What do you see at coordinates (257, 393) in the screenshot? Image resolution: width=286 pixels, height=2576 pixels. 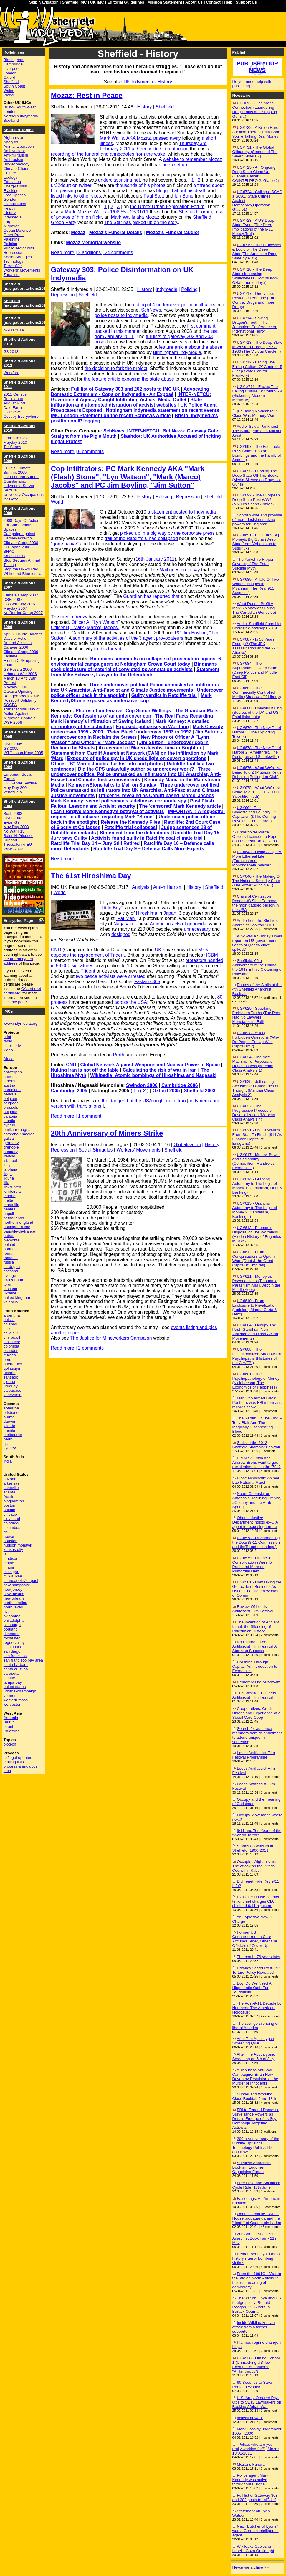 I see `UG# #711 - Facing The Failing Culture Of Control - 4 (Sickening Modern Medicine)` at bounding box center [257, 393].